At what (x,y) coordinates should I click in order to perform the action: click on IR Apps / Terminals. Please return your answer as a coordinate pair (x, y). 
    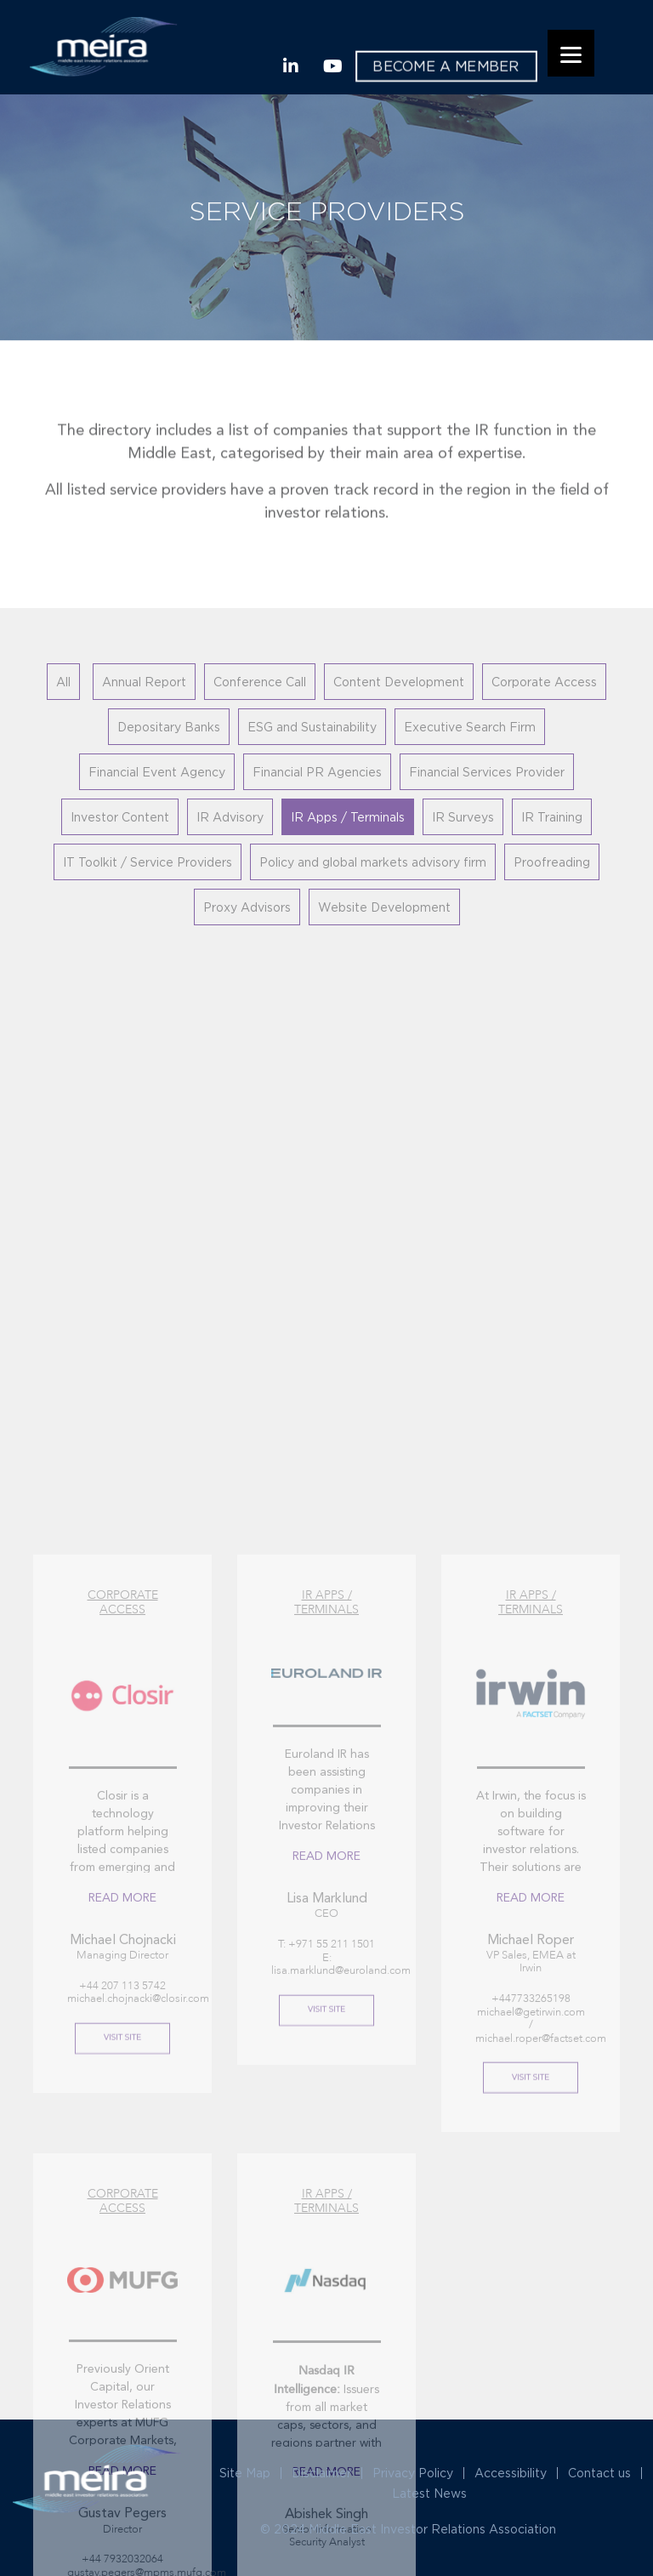
    Looking at the image, I should click on (348, 816).